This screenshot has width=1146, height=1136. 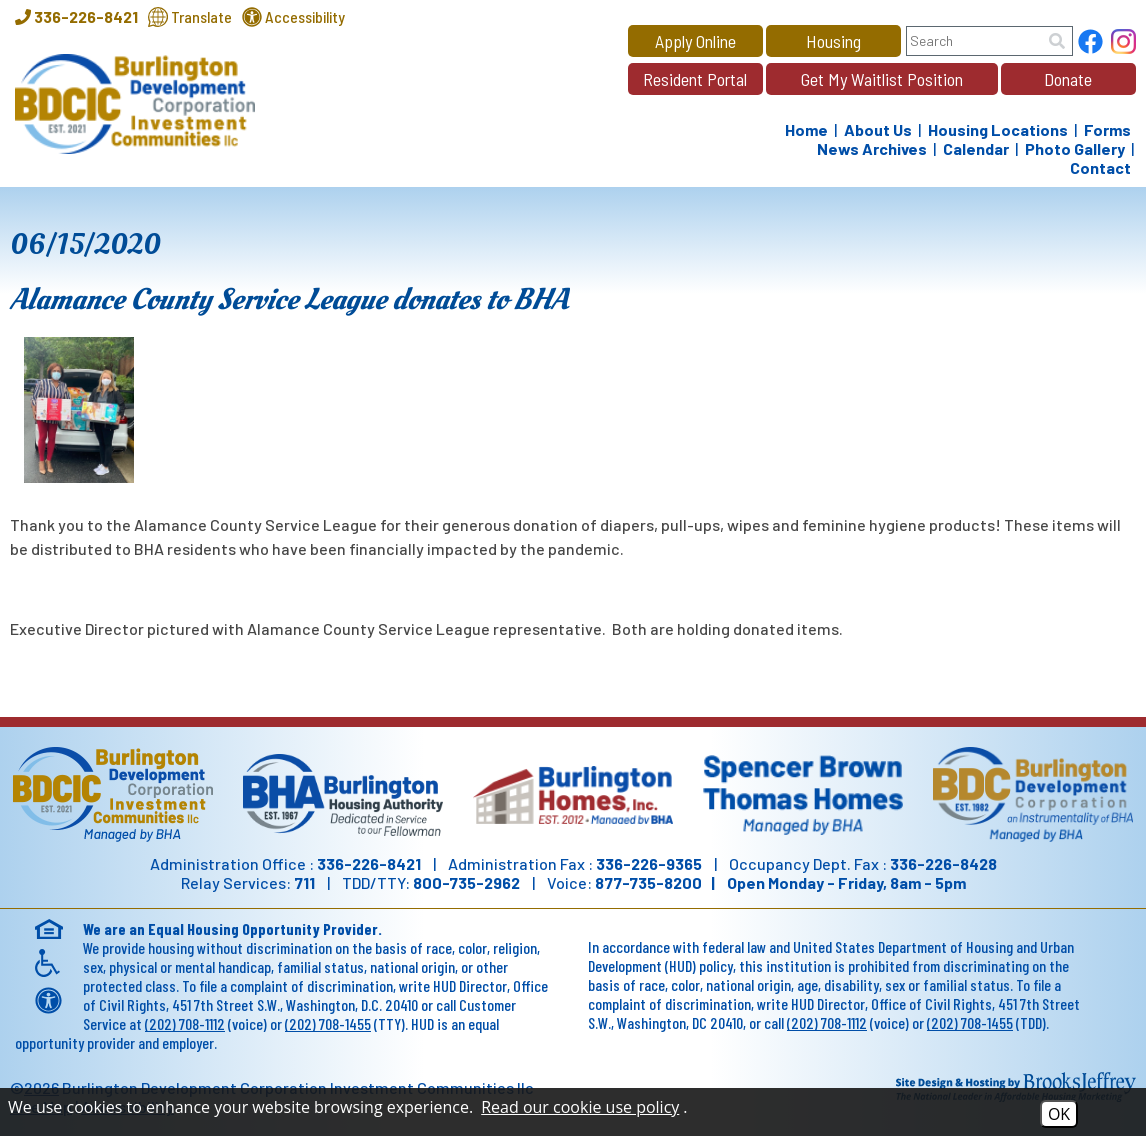 What do you see at coordinates (878, 129) in the screenshot?
I see `About Us` at bounding box center [878, 129].